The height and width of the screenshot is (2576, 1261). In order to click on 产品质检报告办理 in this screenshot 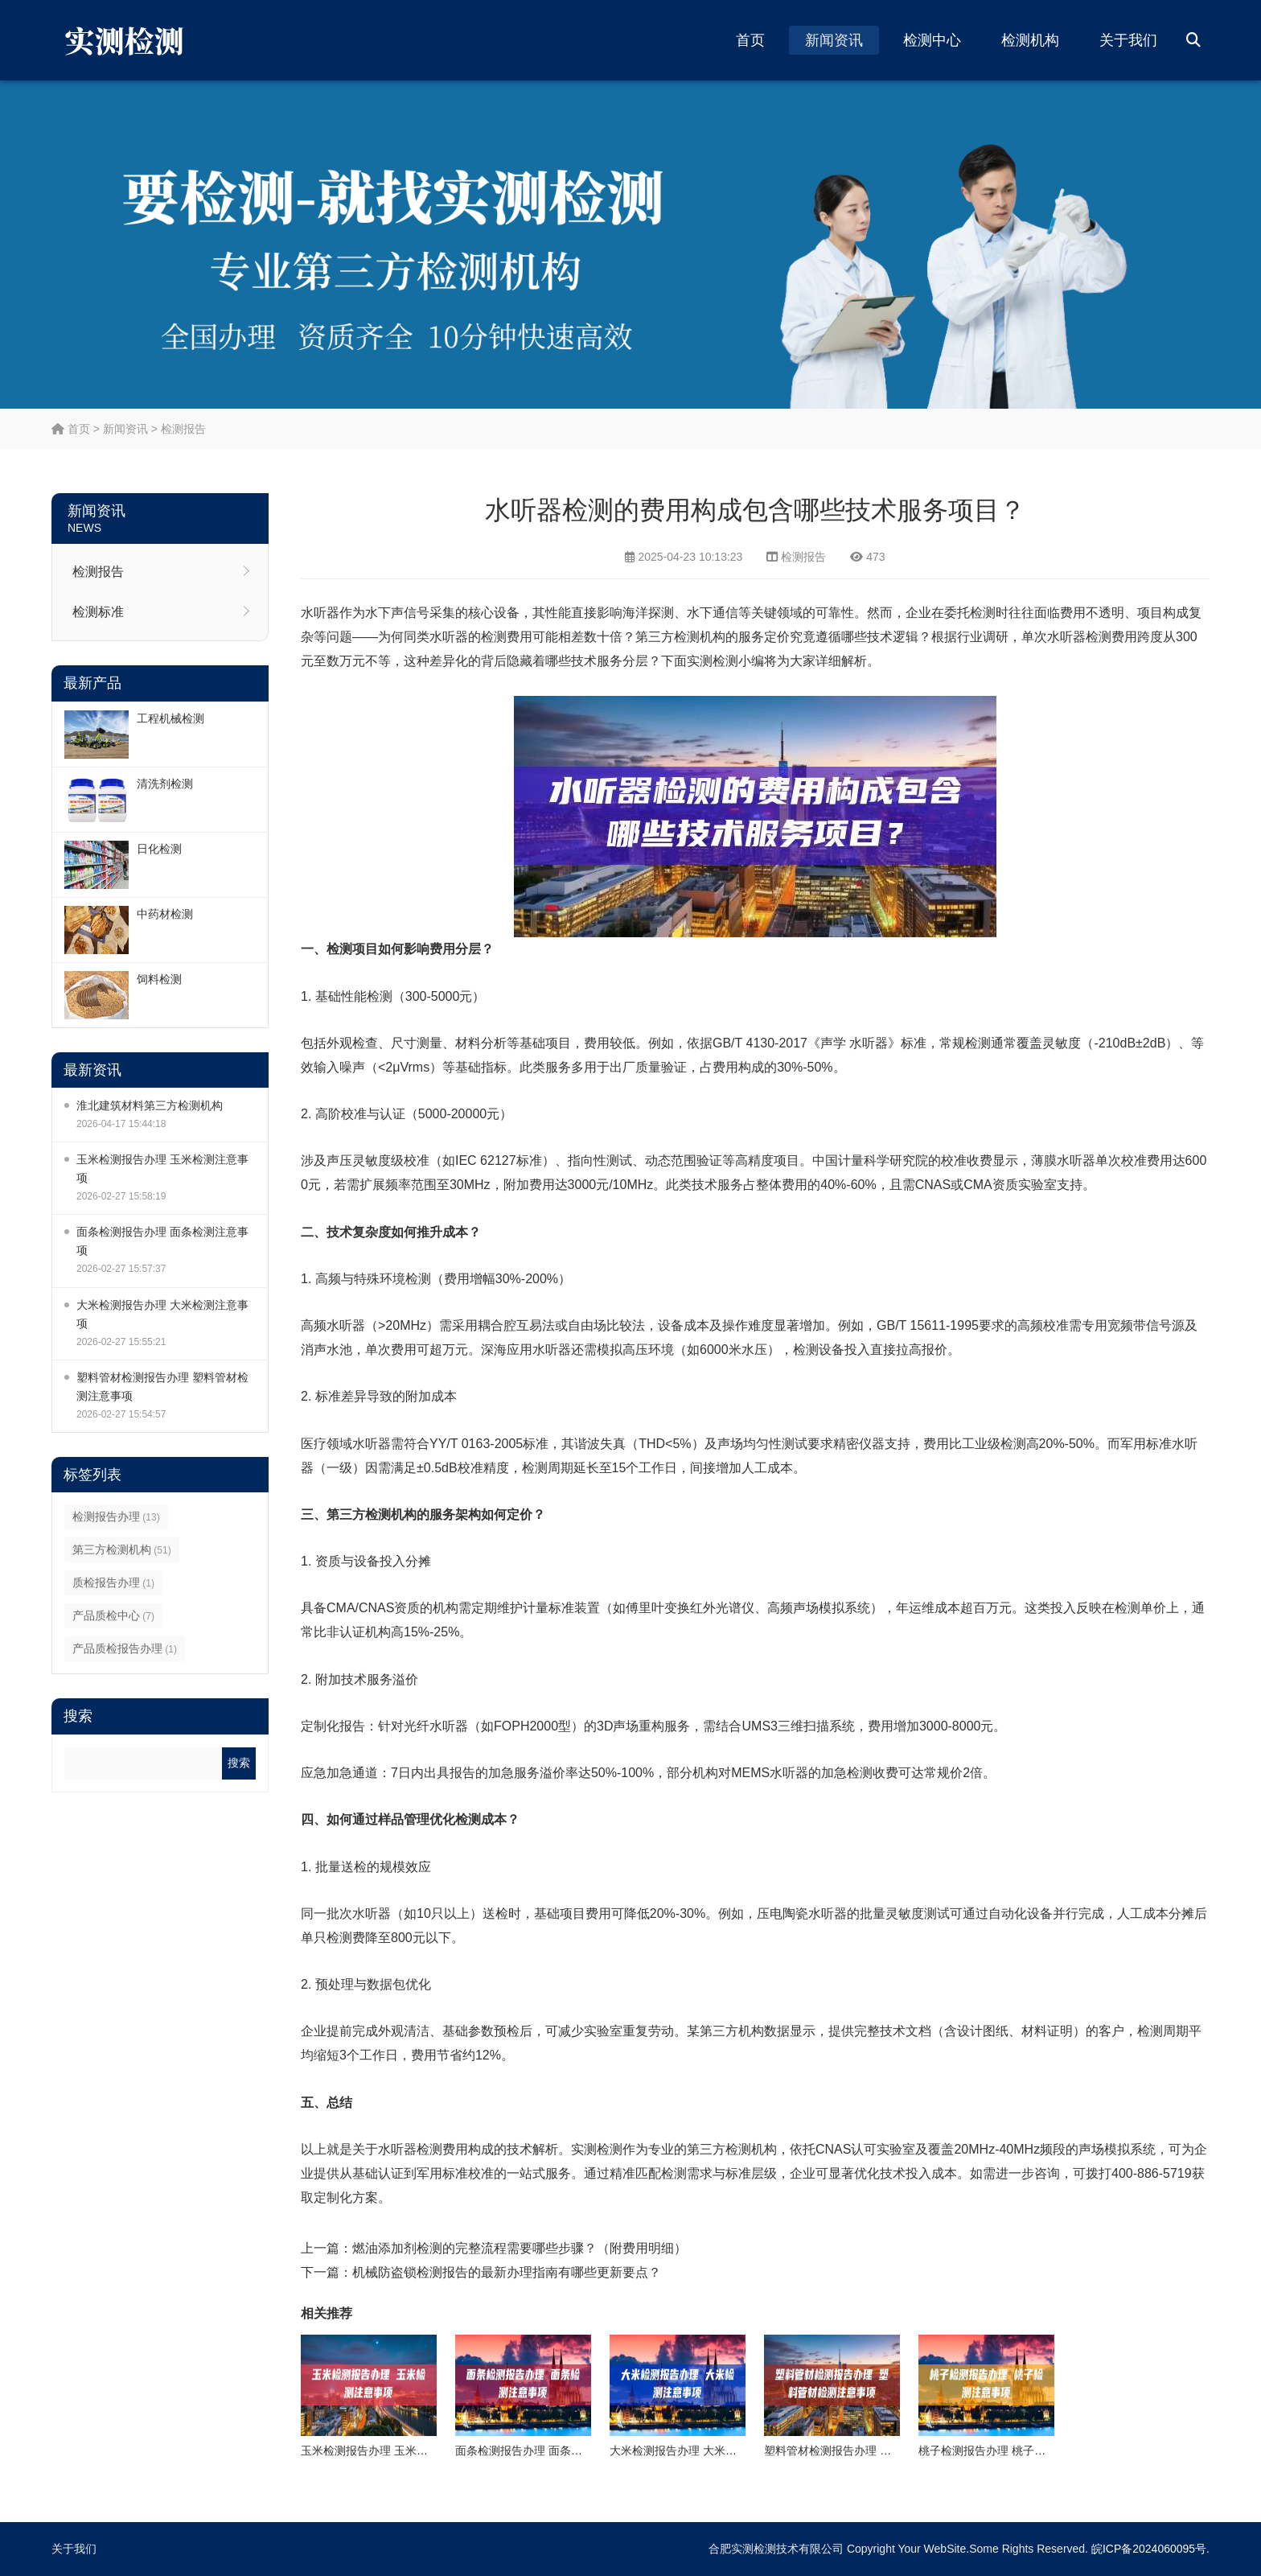, I will do `click(124, 1648)`.